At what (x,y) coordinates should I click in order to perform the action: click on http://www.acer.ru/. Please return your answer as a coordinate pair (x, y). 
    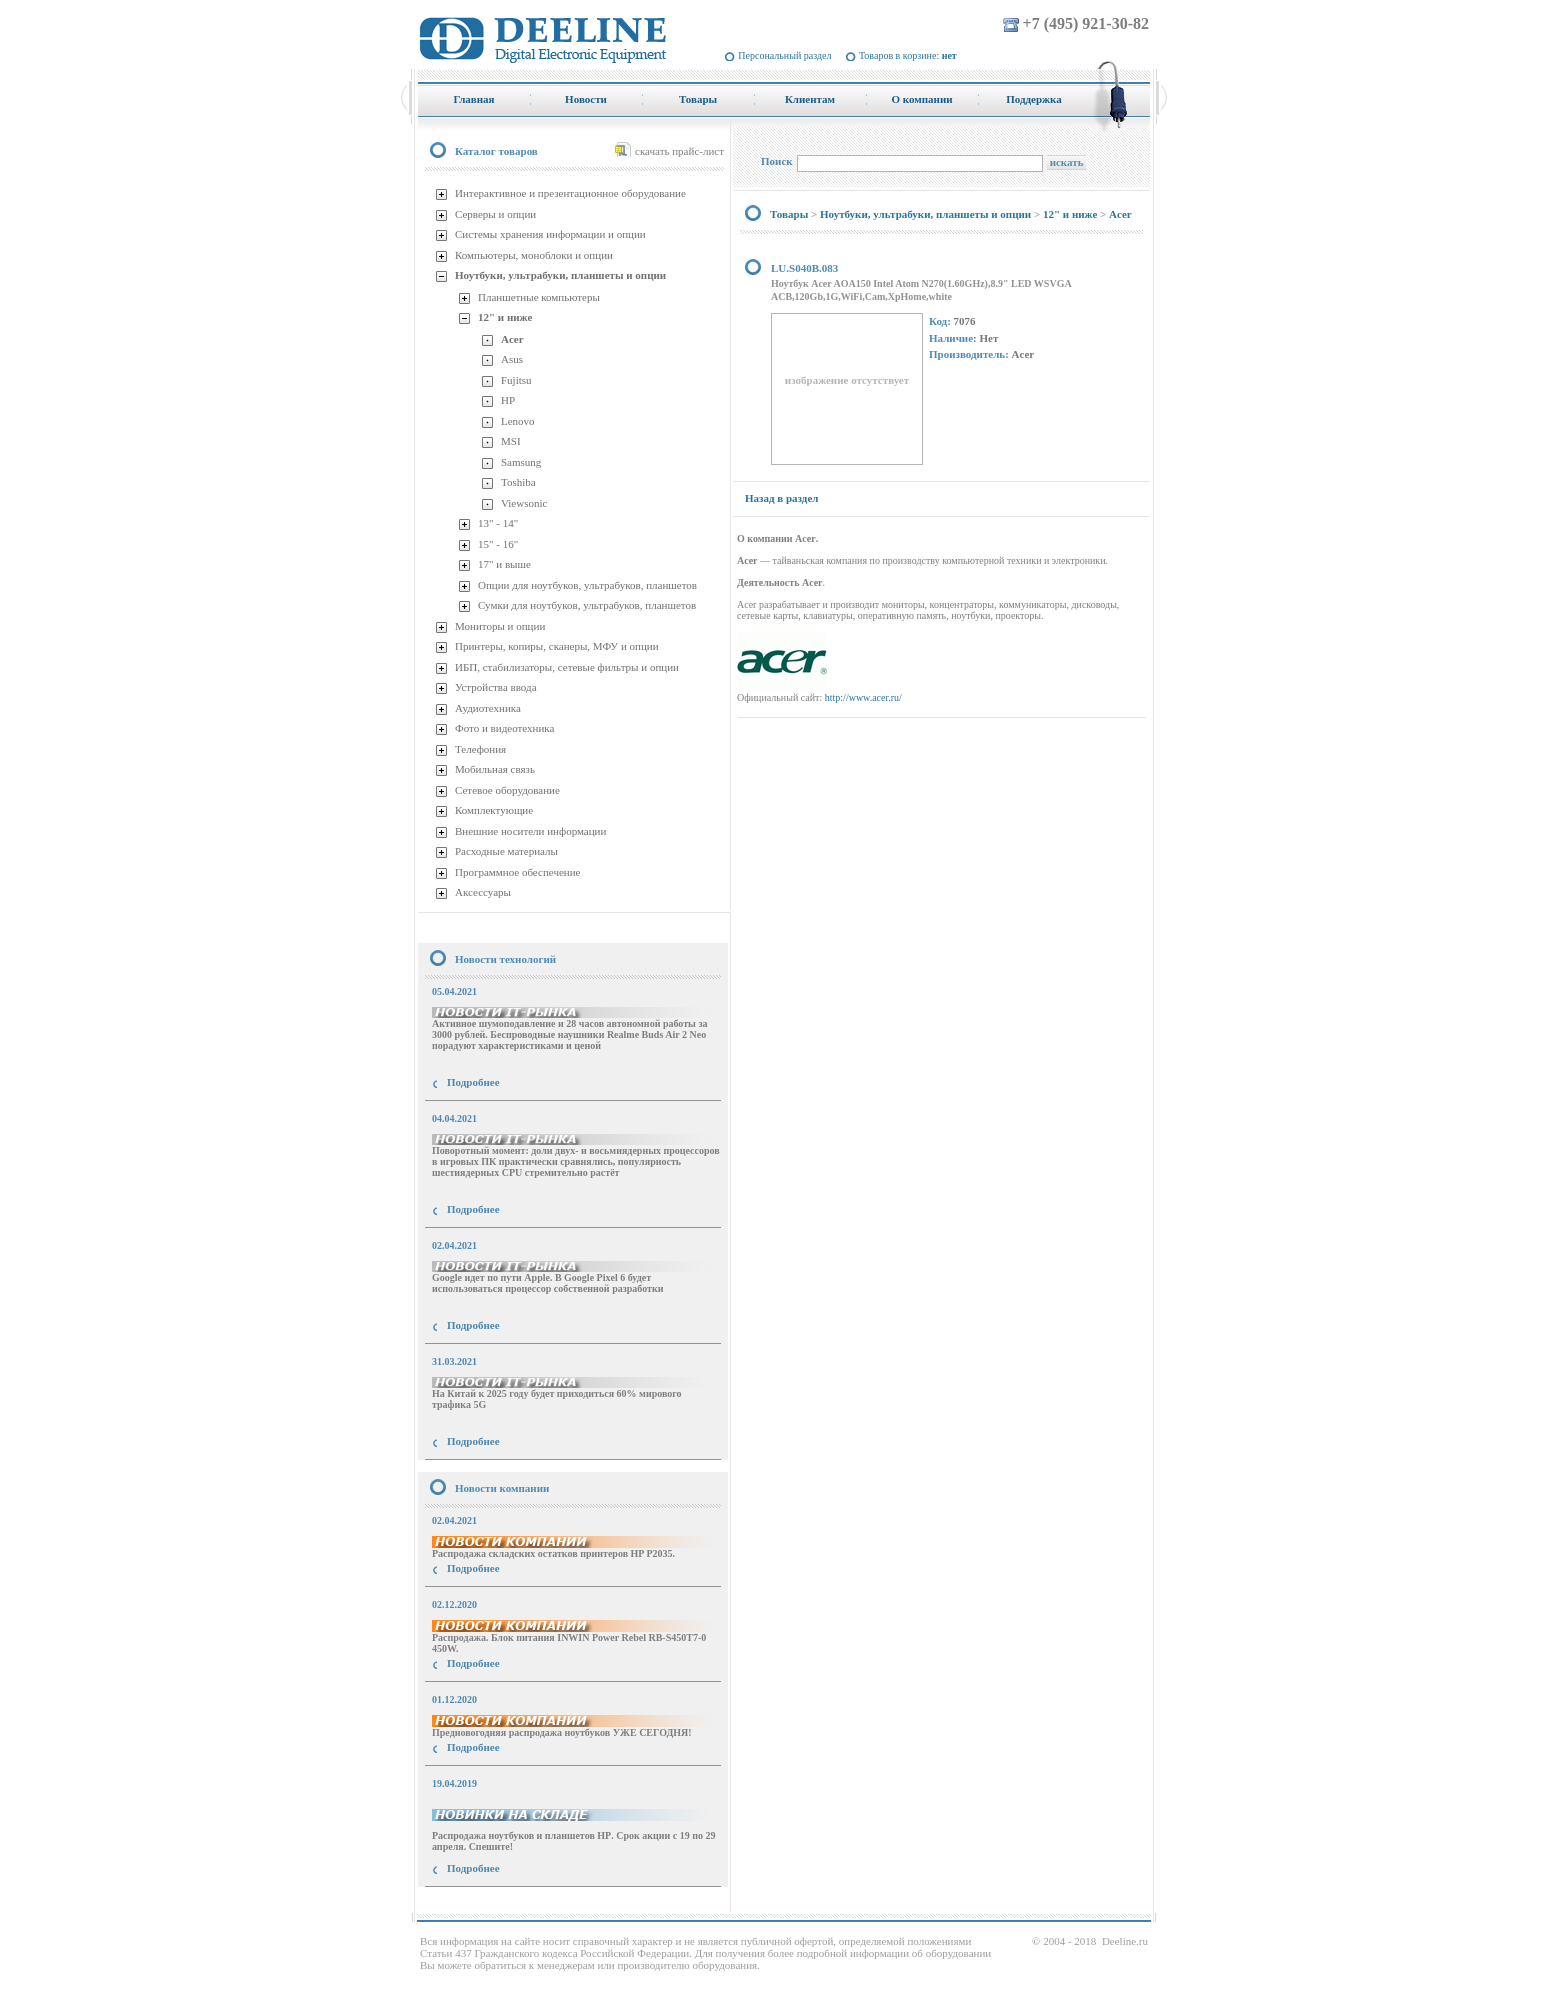
    Looking at the image, I should click on (863, 697).